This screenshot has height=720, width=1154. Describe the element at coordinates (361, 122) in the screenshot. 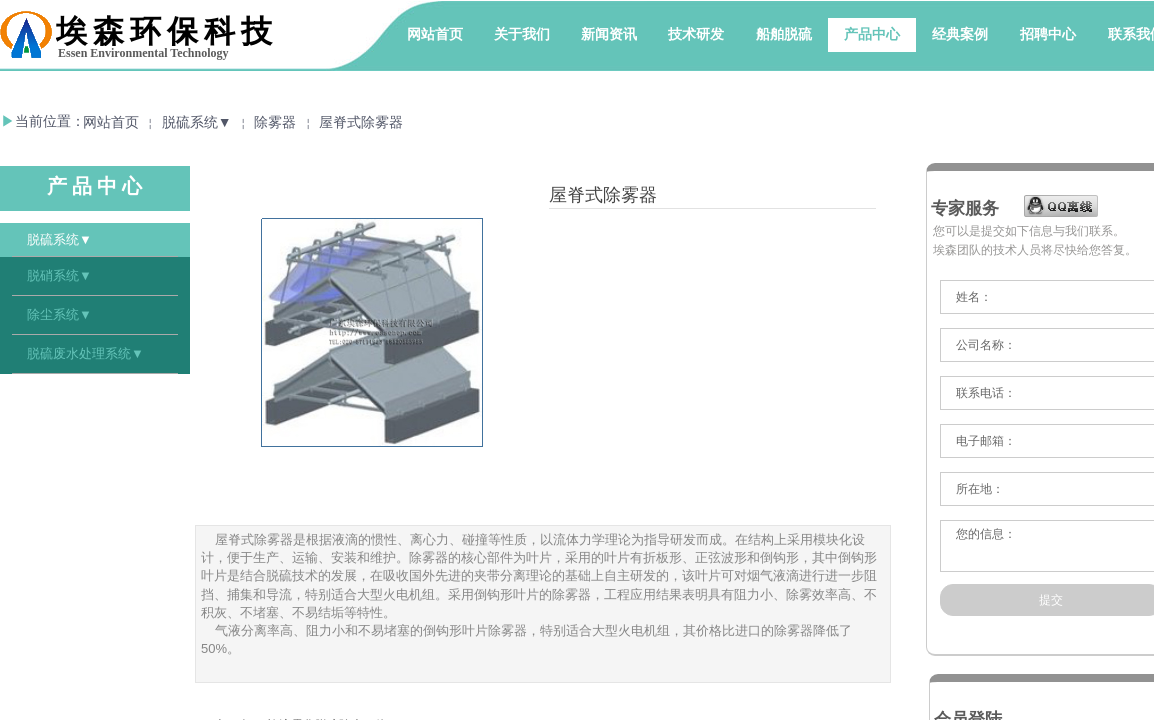

I see `屋脊式除雾器` at that location.